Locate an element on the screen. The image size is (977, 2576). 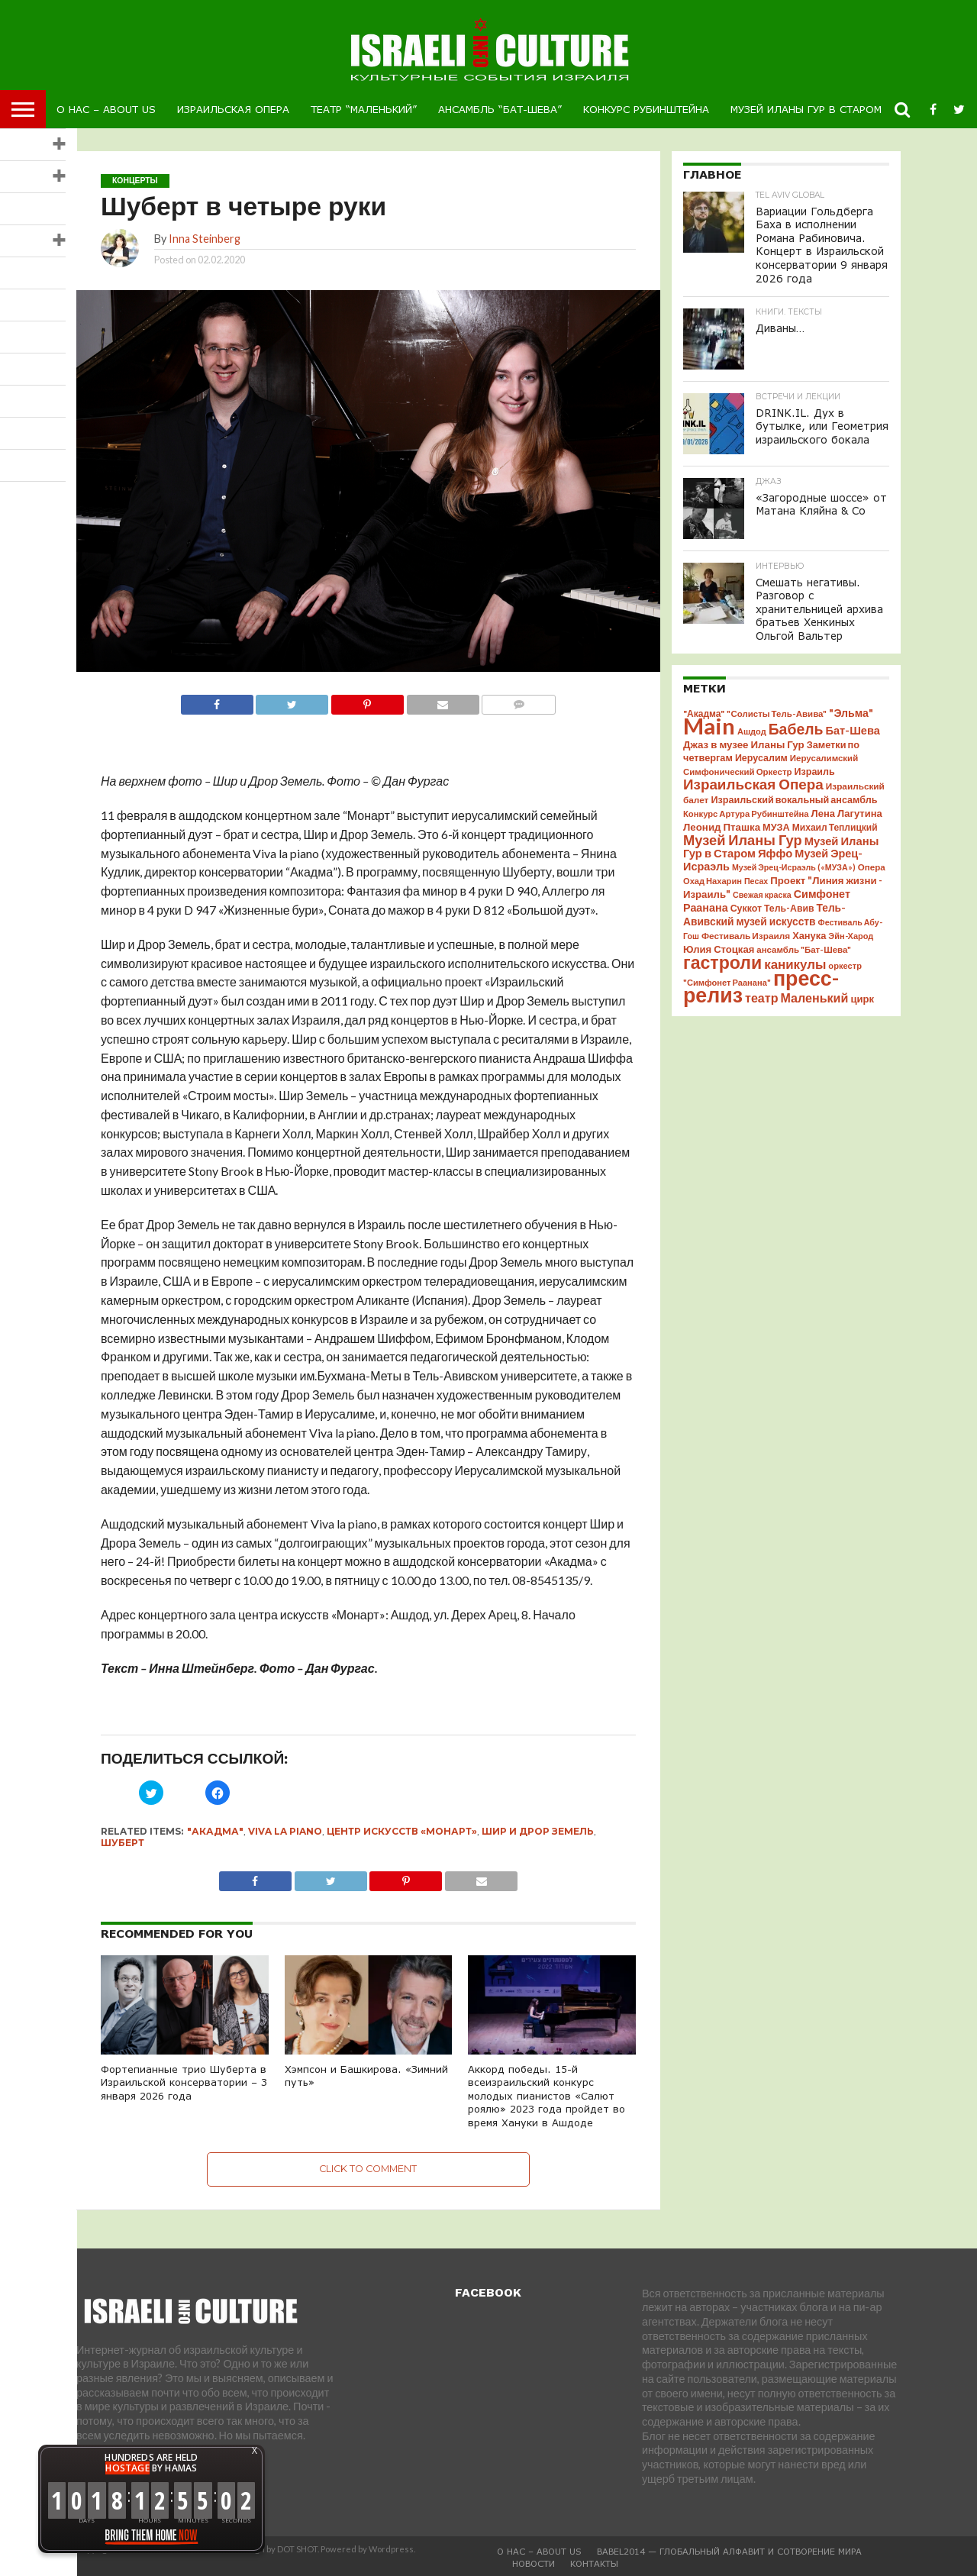
BABEL2014 — глобальный алфавит и Сотворение Мира is located at coordinates (729, 2551).